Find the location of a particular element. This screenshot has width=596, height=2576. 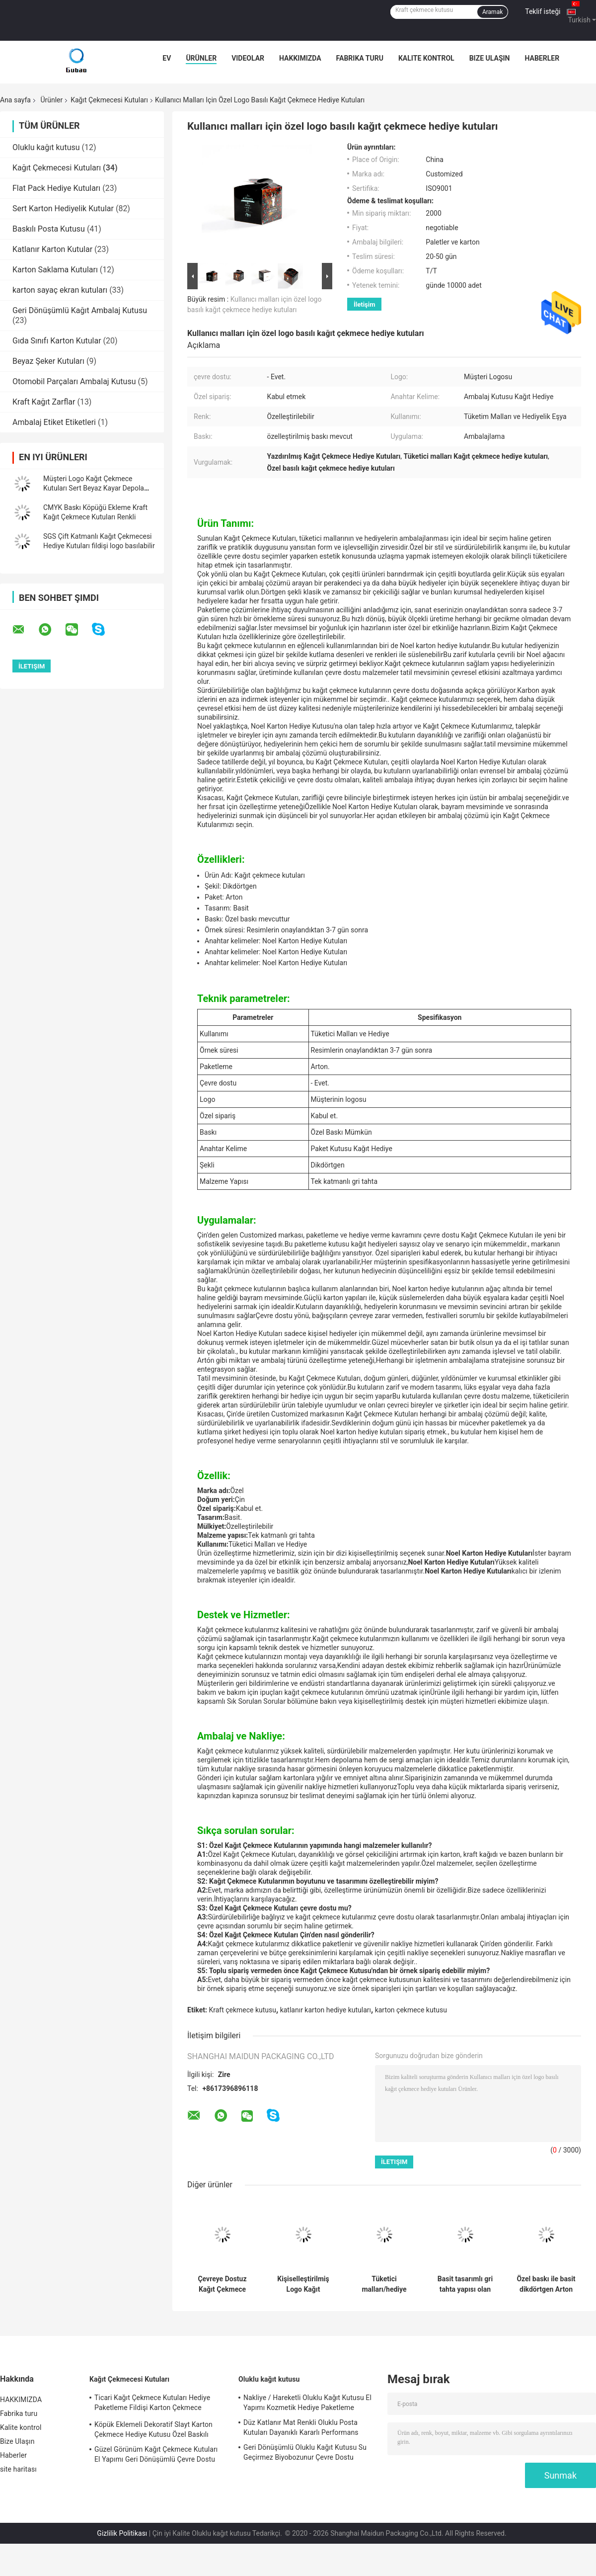

Ticari Kağıt Çekmece Kutuları Hediye Paketleme Fildişi Karton Çekmece Kutusu is located at coordinates (152, 2404).